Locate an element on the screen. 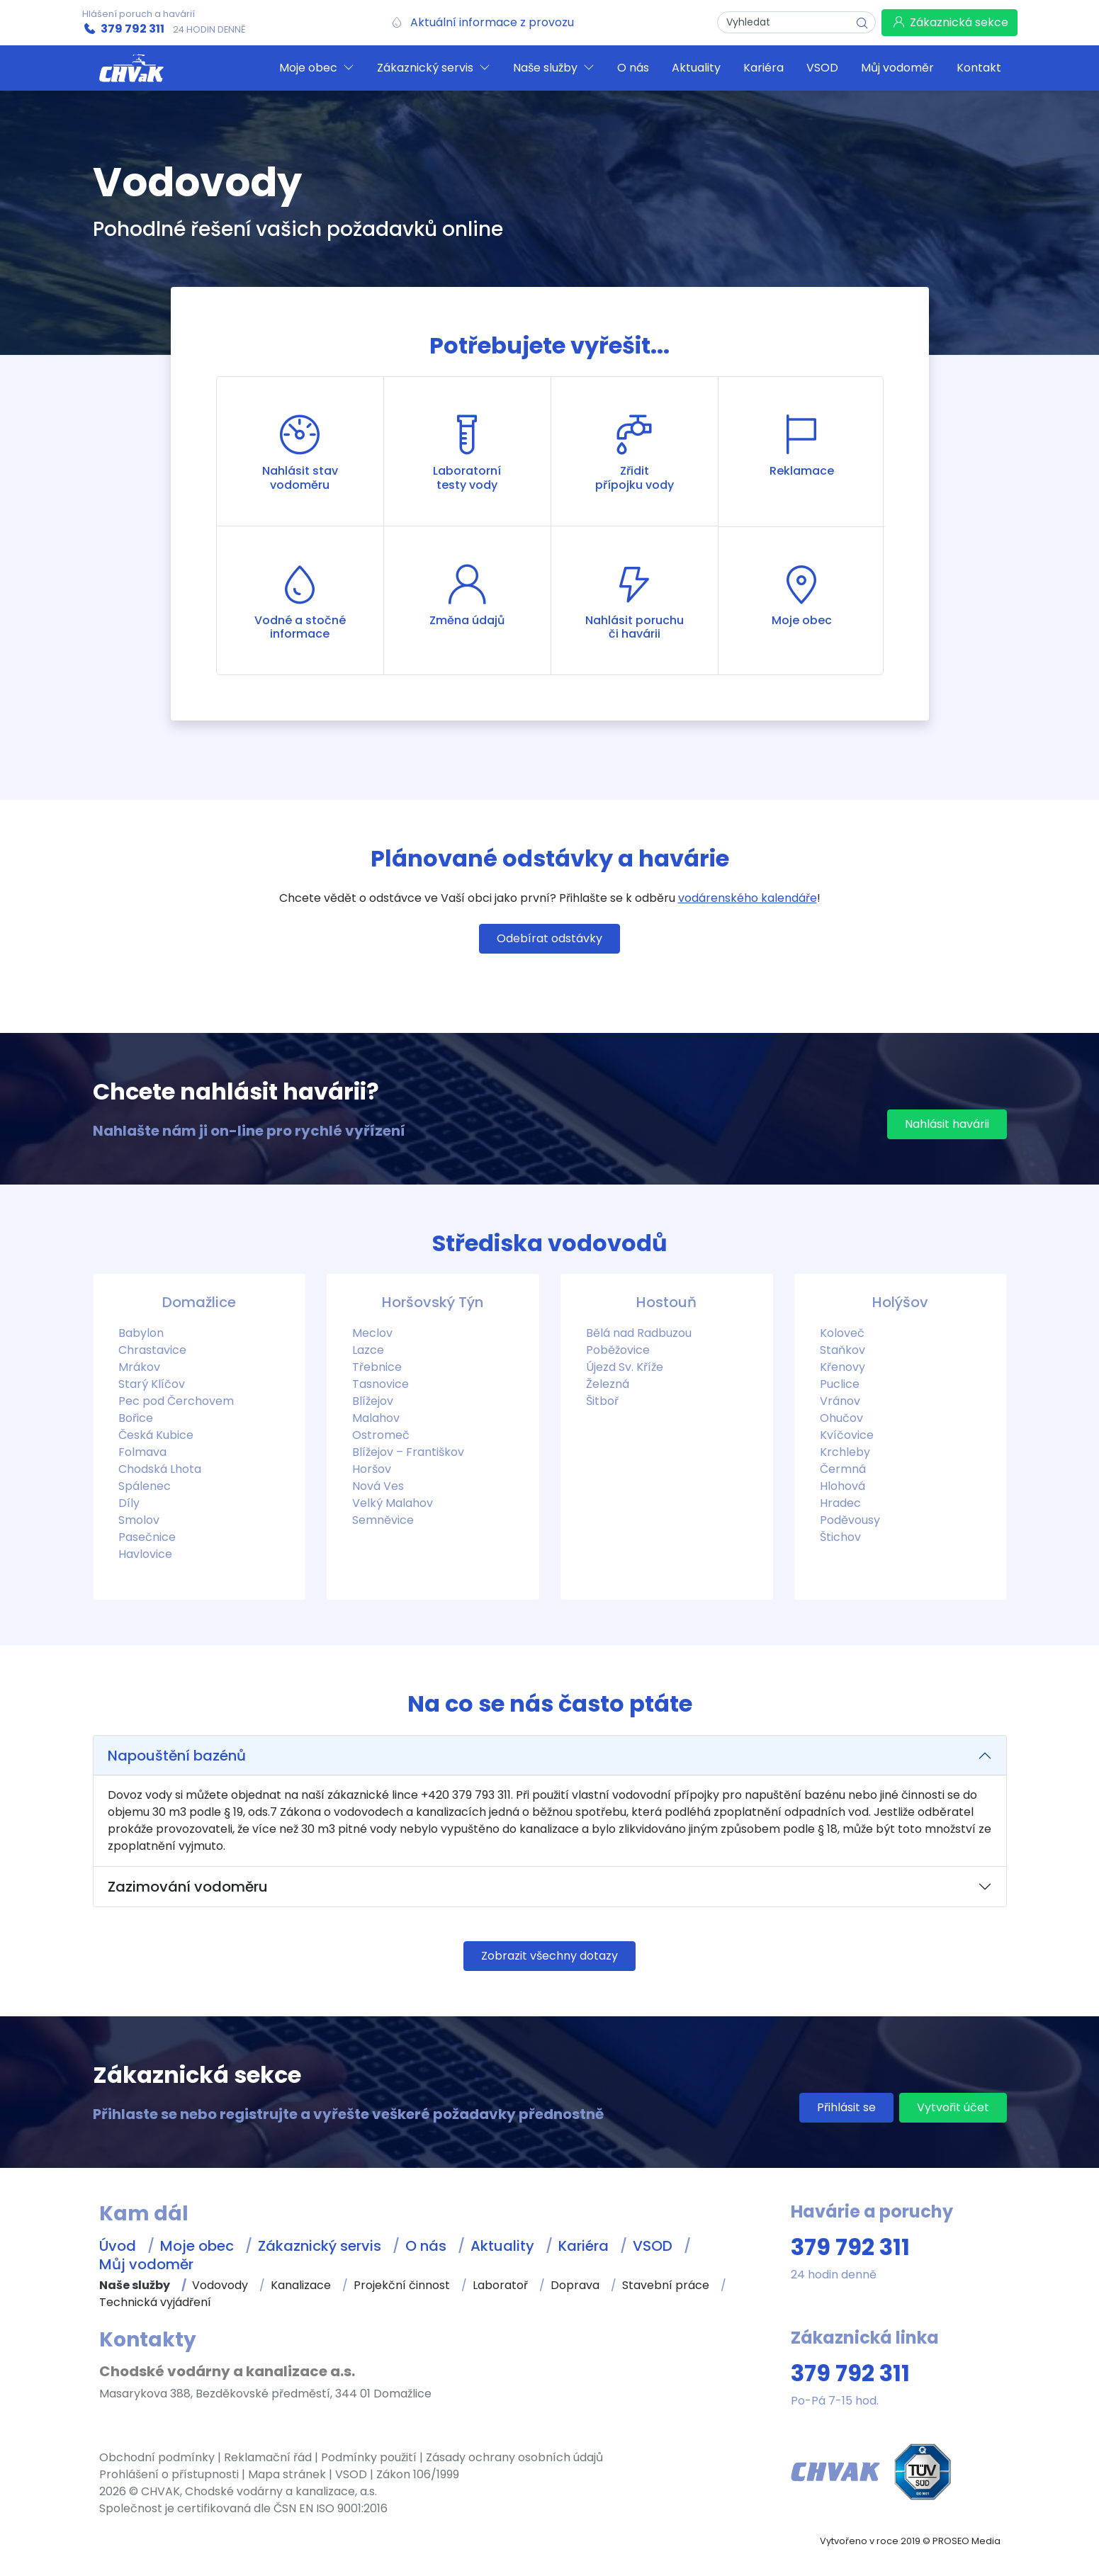 The image size is (1099, 2576). PROSEO Media is located at coordinates (966, 2541).